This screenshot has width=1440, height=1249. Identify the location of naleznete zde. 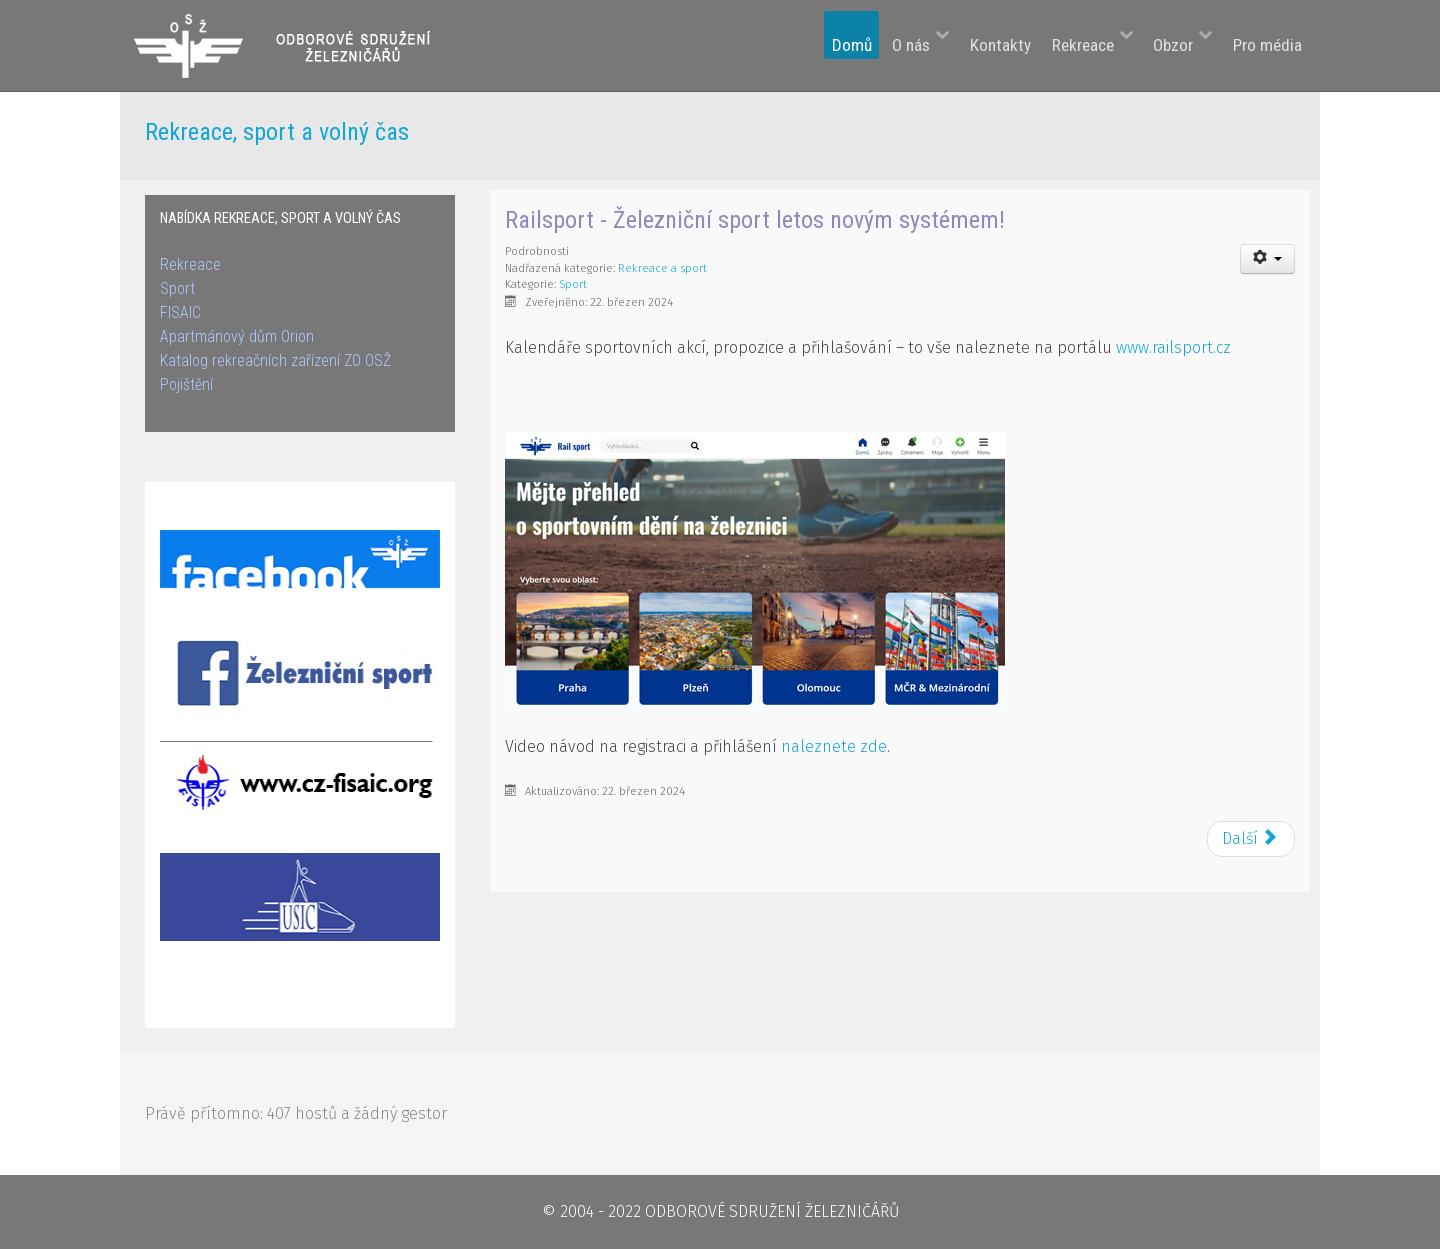
(834, 746).